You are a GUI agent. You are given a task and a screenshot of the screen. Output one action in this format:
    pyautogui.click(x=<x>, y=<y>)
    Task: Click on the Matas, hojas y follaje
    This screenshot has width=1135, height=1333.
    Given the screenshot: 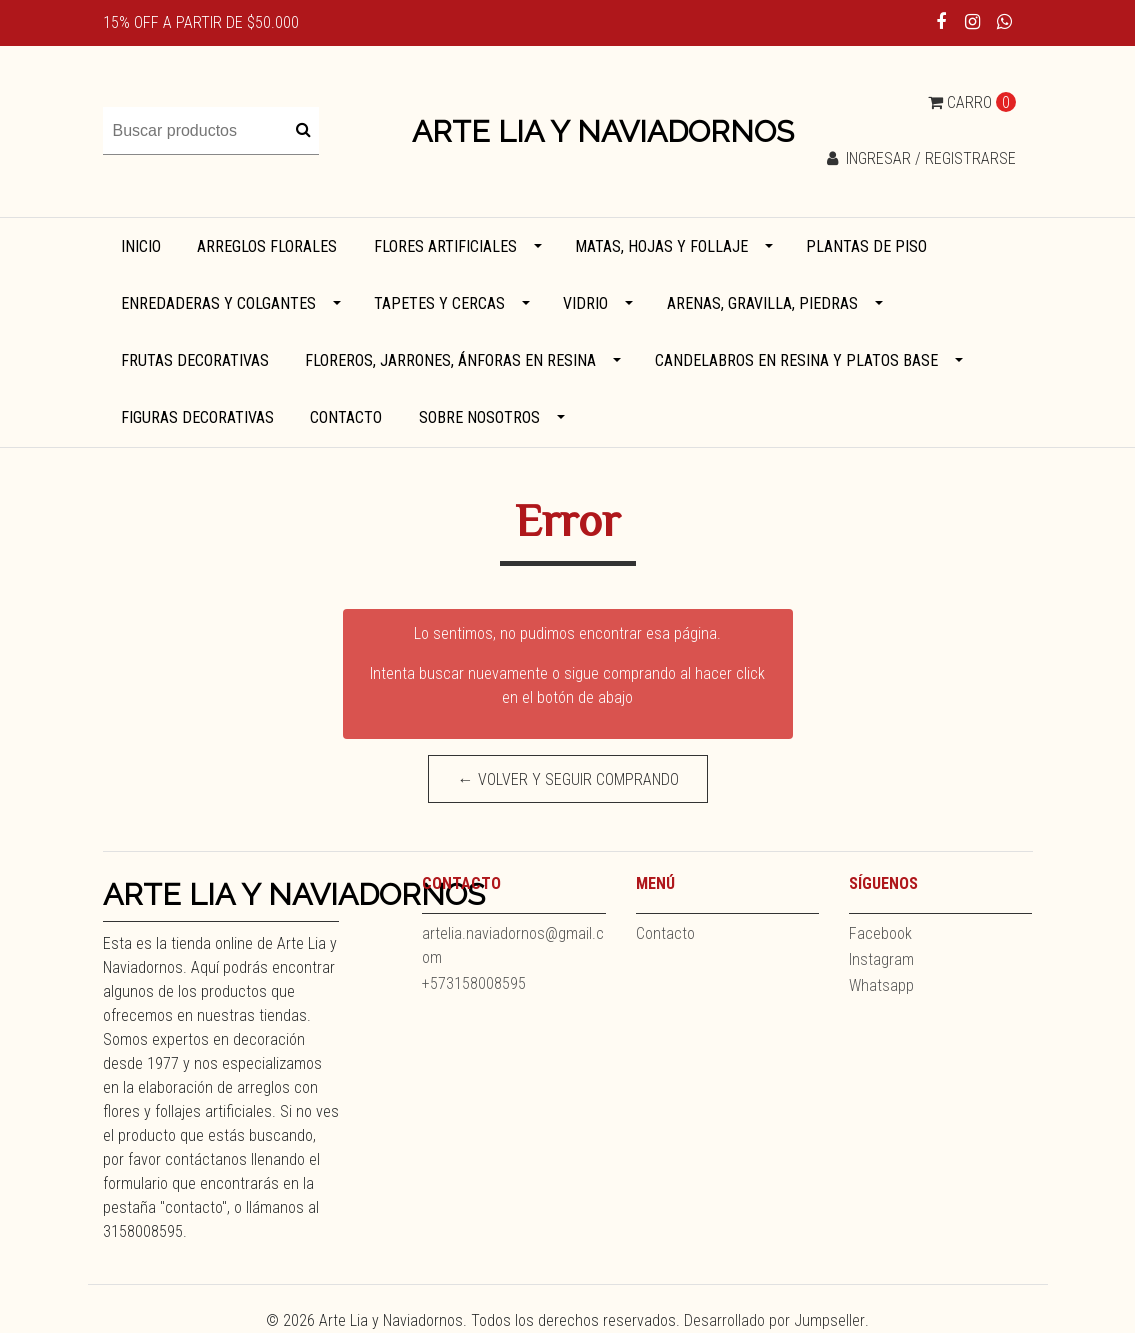 What is the action you would take?
    pyautogui.click(x=661, y=246)
    